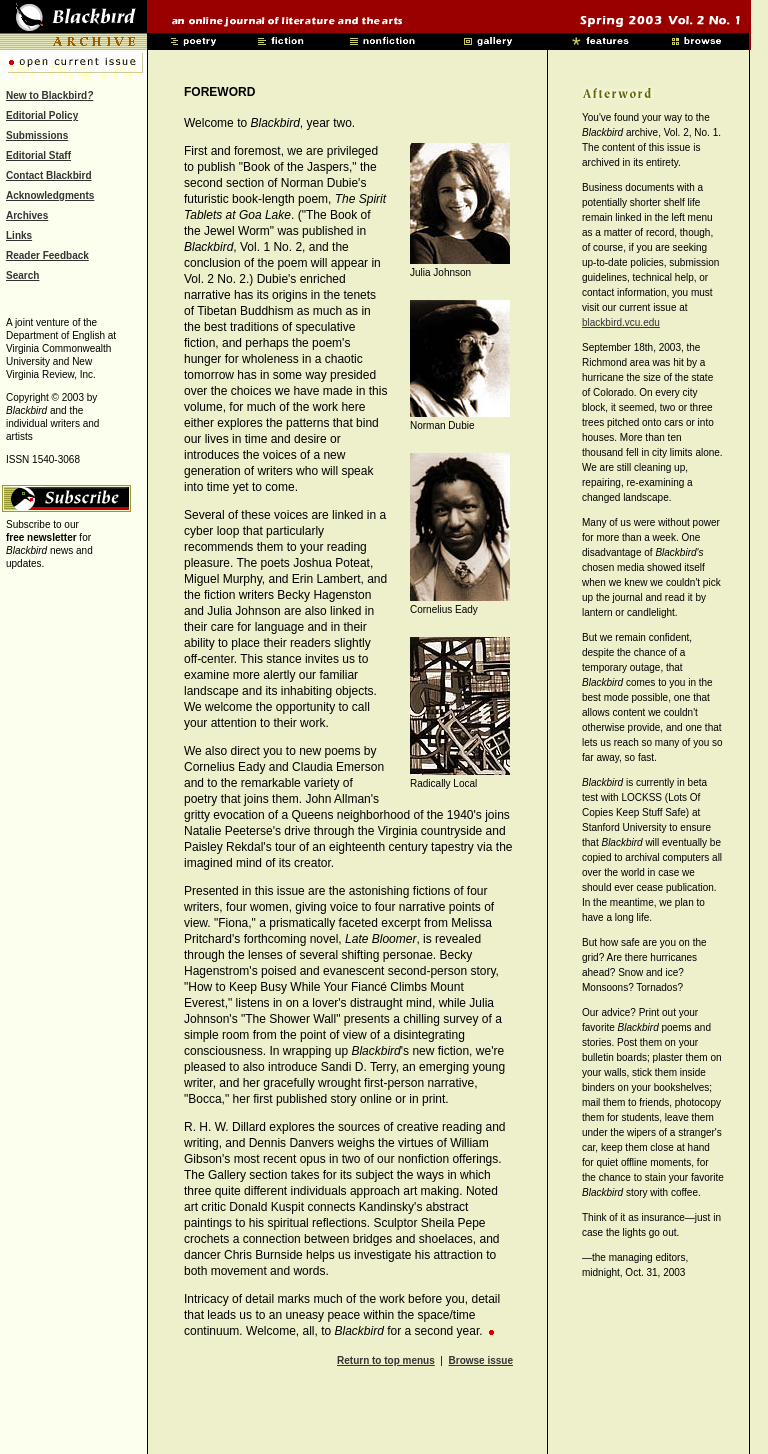  What do you see at coordinates (47, 255) in the screenshot?
I see `Reader Feedback` at bounding box center [47, 255].